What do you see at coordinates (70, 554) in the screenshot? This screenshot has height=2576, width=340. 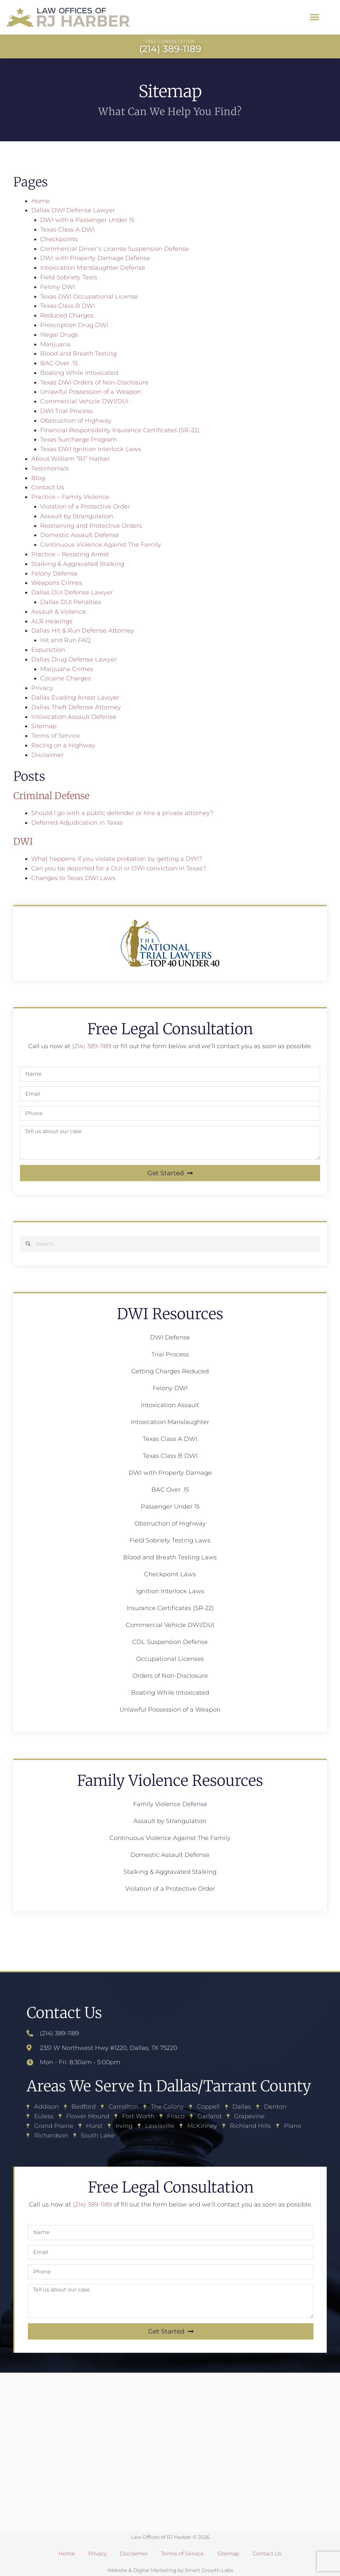 I see `Practice – Resisting Arrest` at bounding box center [70, 554].